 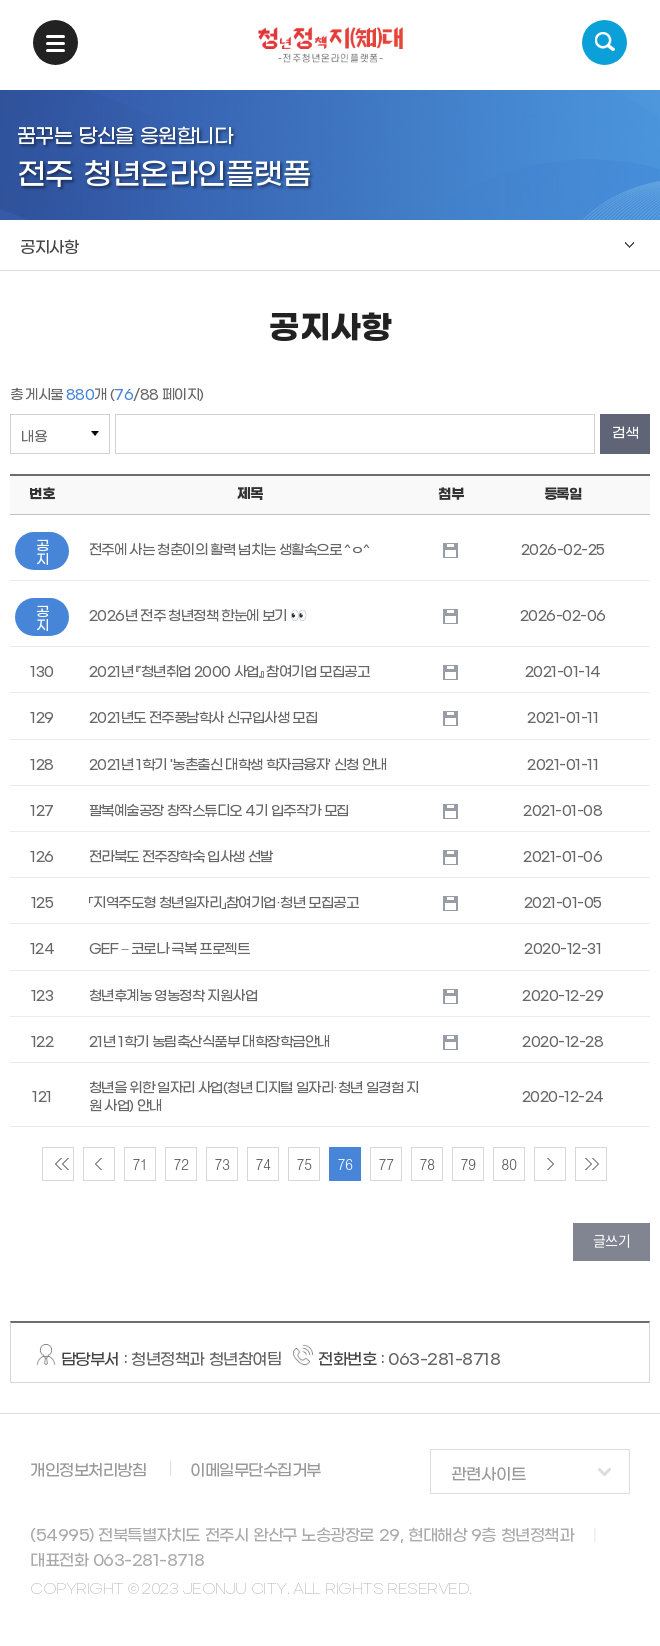 I want to click on 73, so click(x=221, y=1164).